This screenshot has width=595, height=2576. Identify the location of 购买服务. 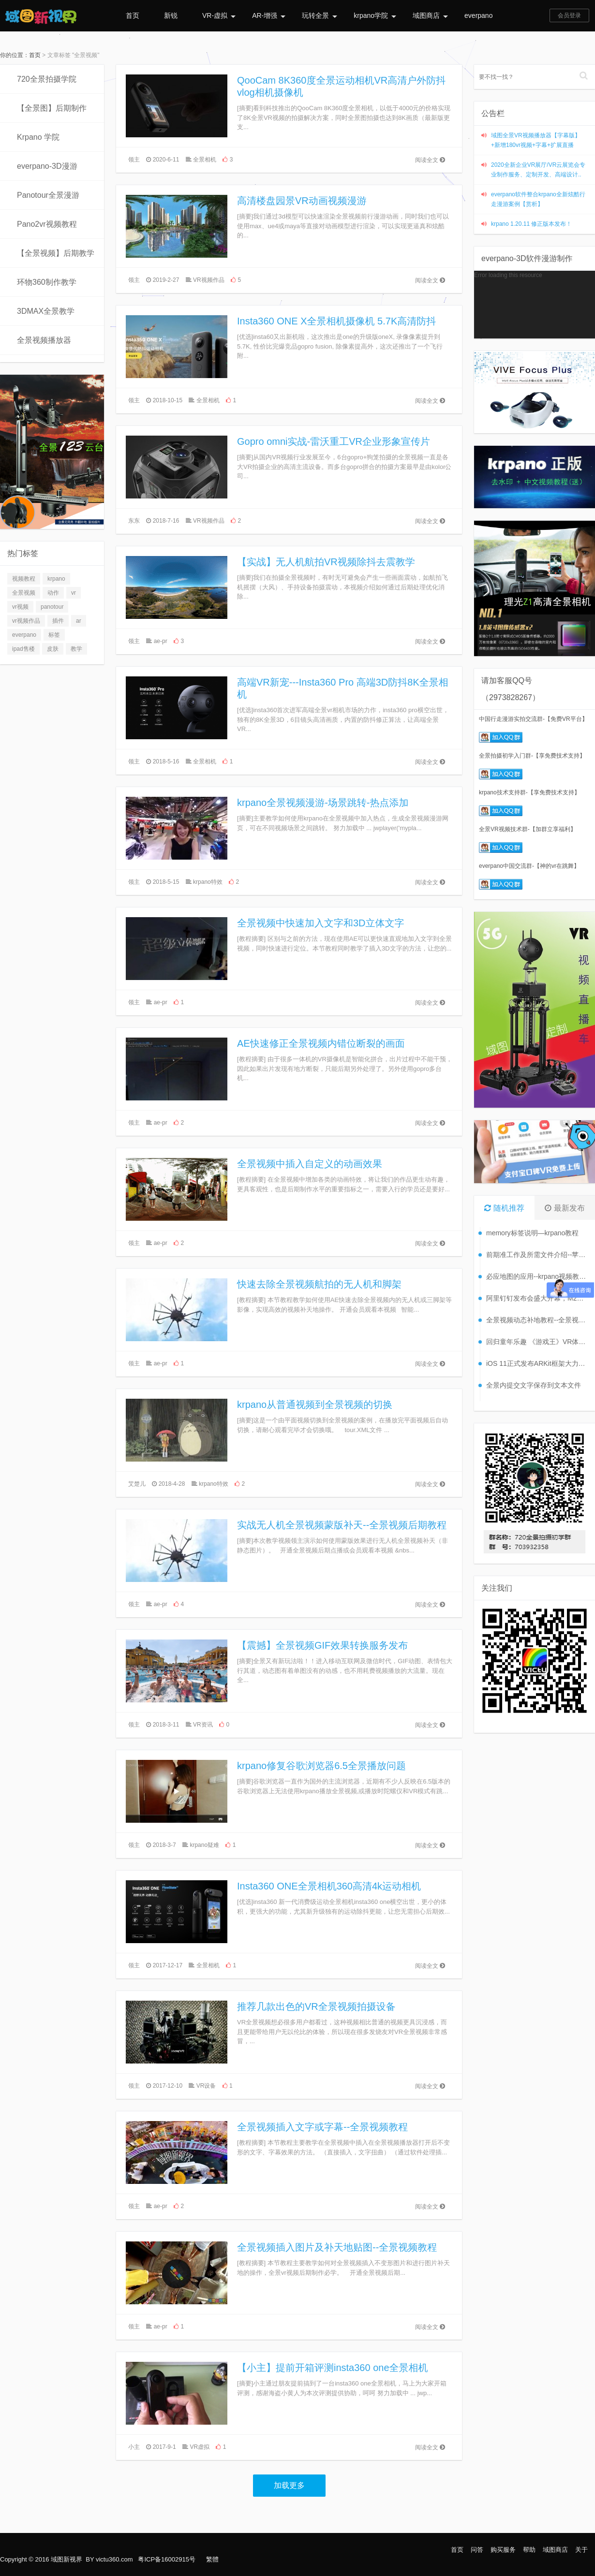
(503, 2549).